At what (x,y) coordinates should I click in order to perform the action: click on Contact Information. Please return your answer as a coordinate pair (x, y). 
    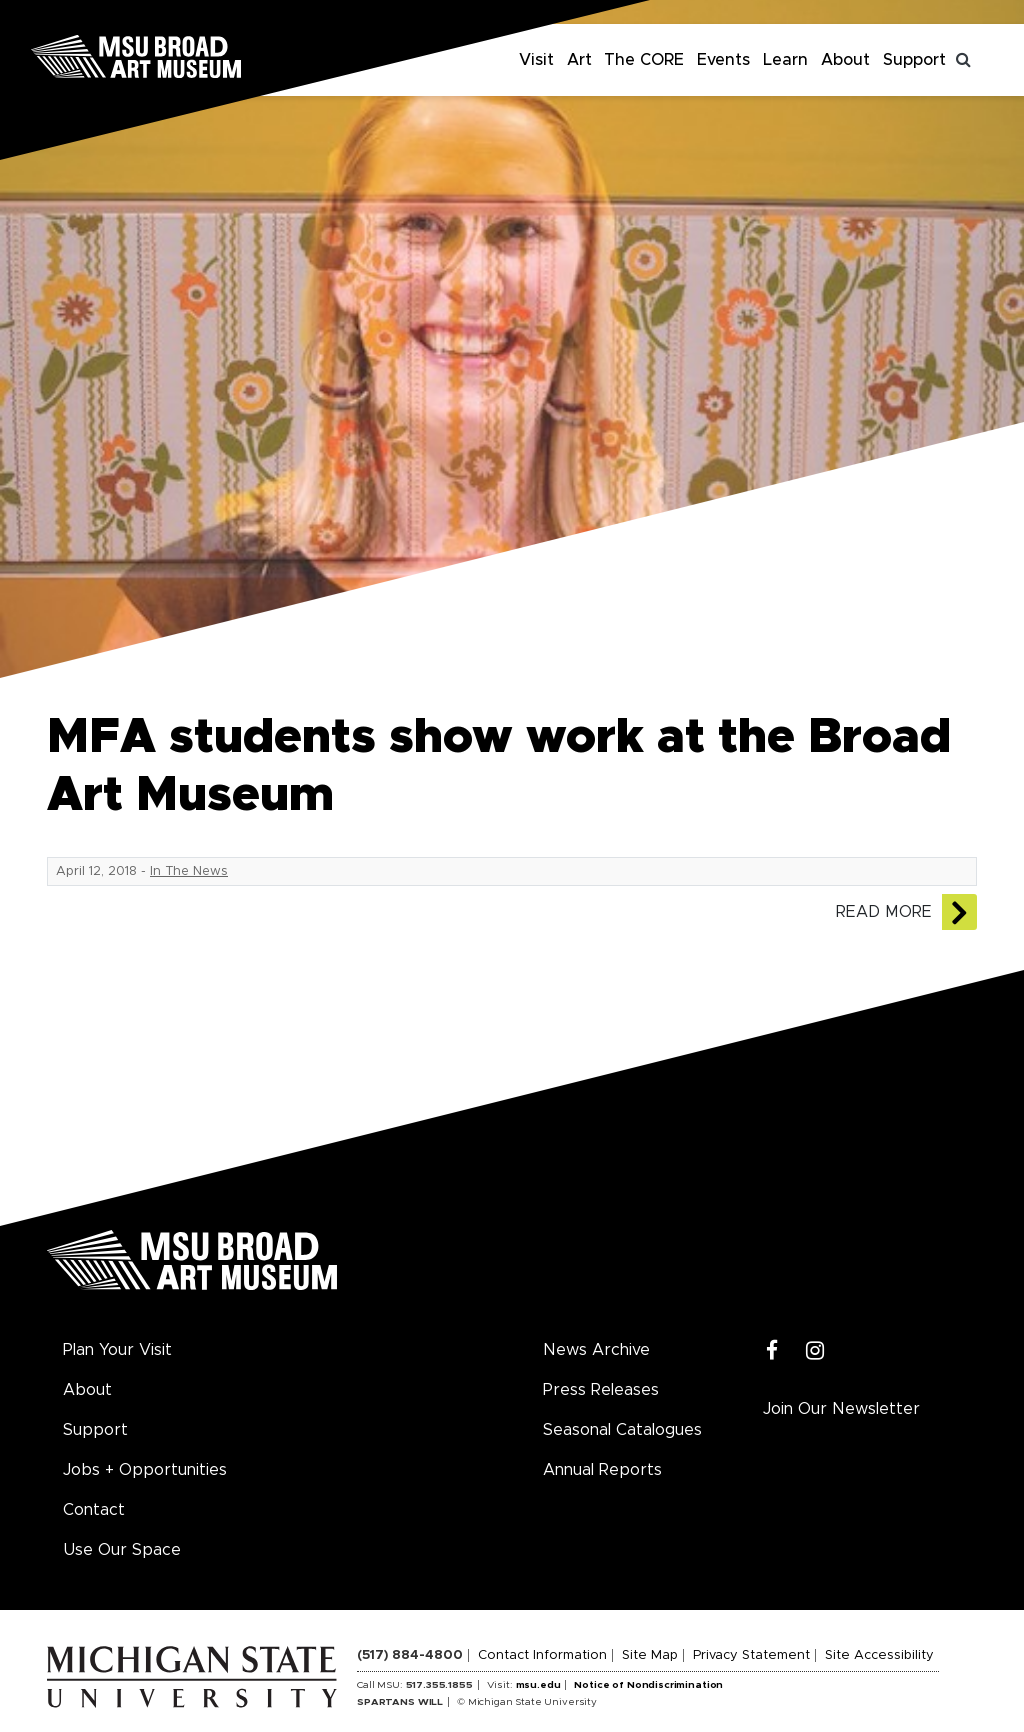
    Looking at the image, I should click on (542, 1655).